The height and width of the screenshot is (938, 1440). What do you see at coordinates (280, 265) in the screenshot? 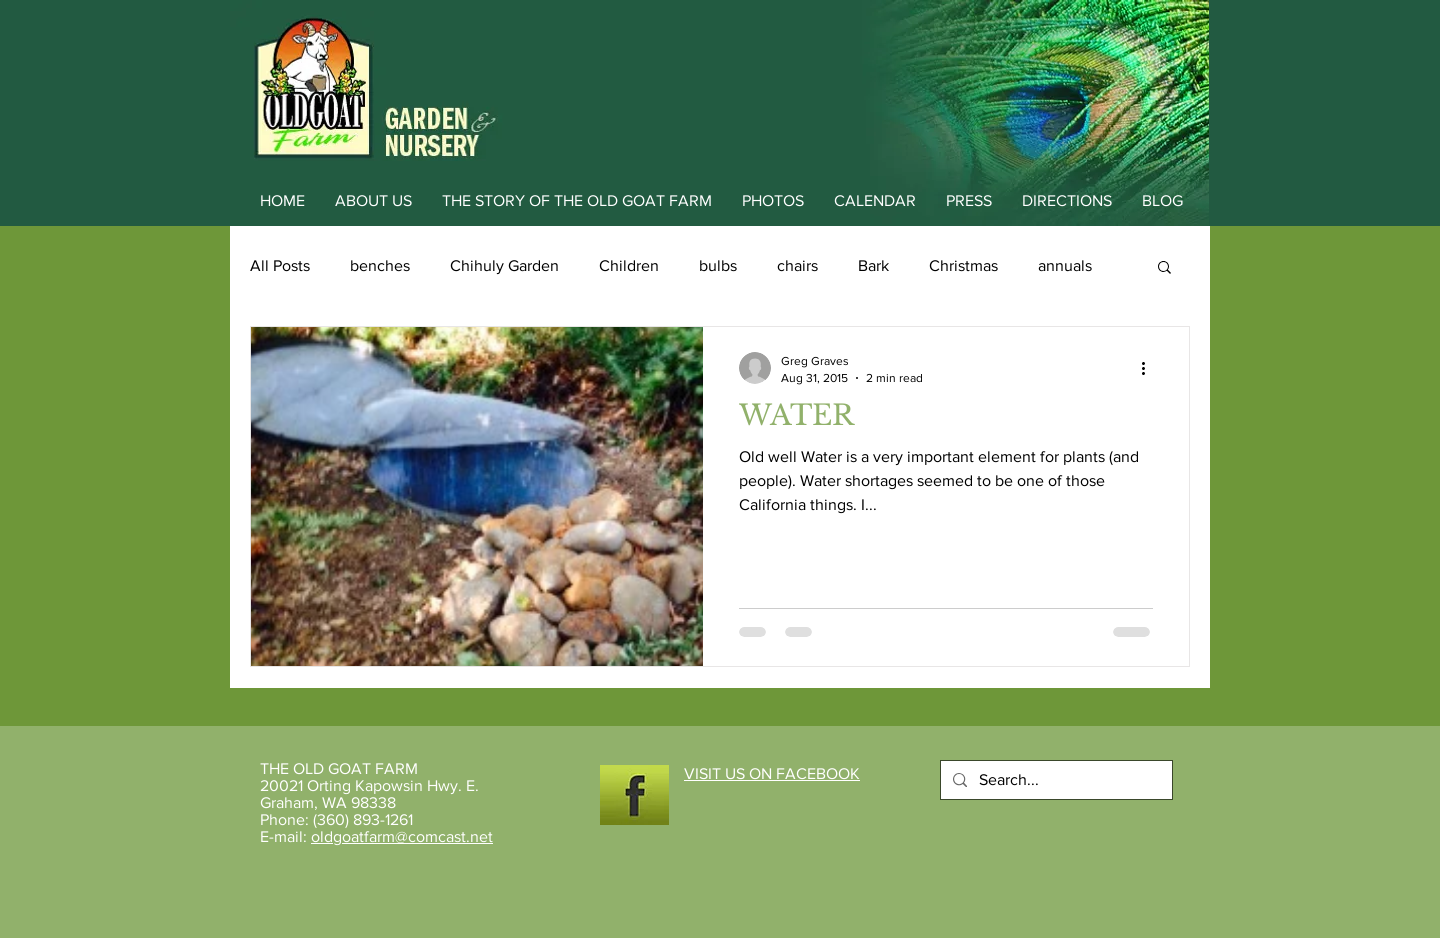
I see `All Posts` at bounding box center [280, 265].